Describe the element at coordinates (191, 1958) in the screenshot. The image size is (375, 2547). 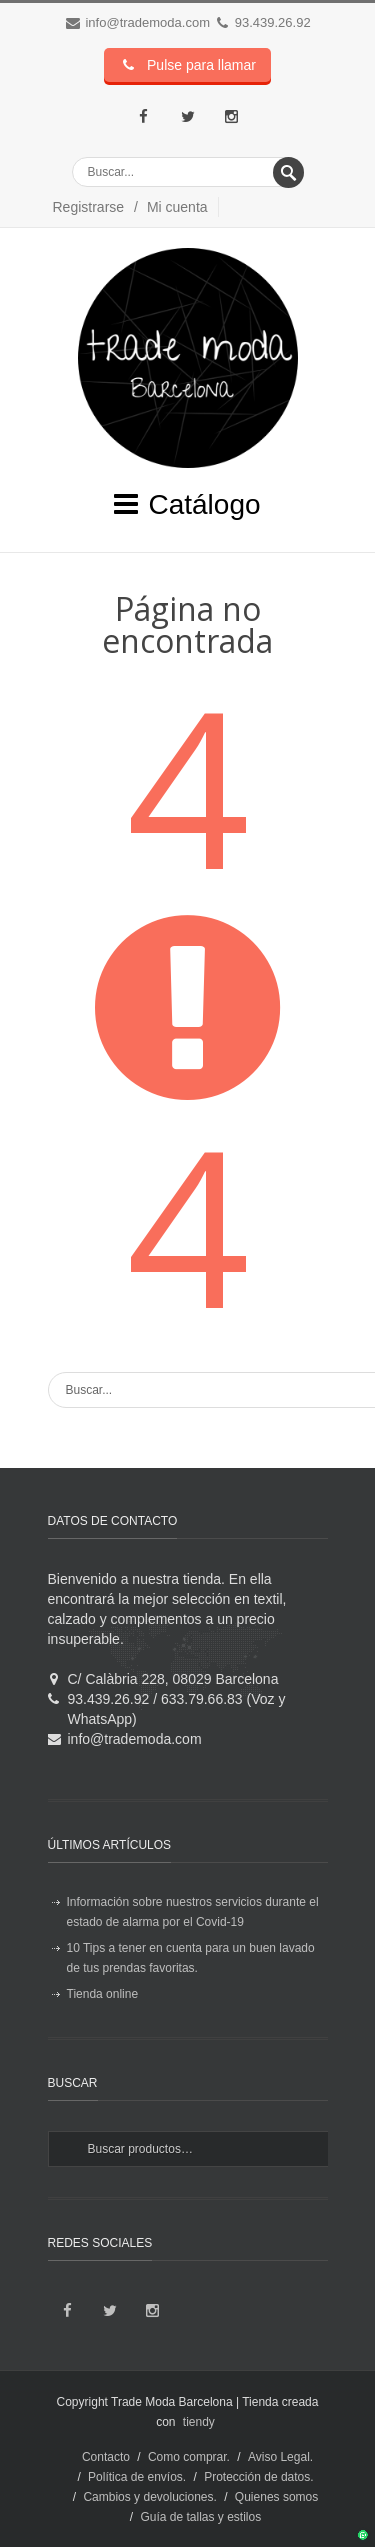
I see `10 Tips a tener en cuenta para un buen lavado de tus prendas favoritas.` at that location.